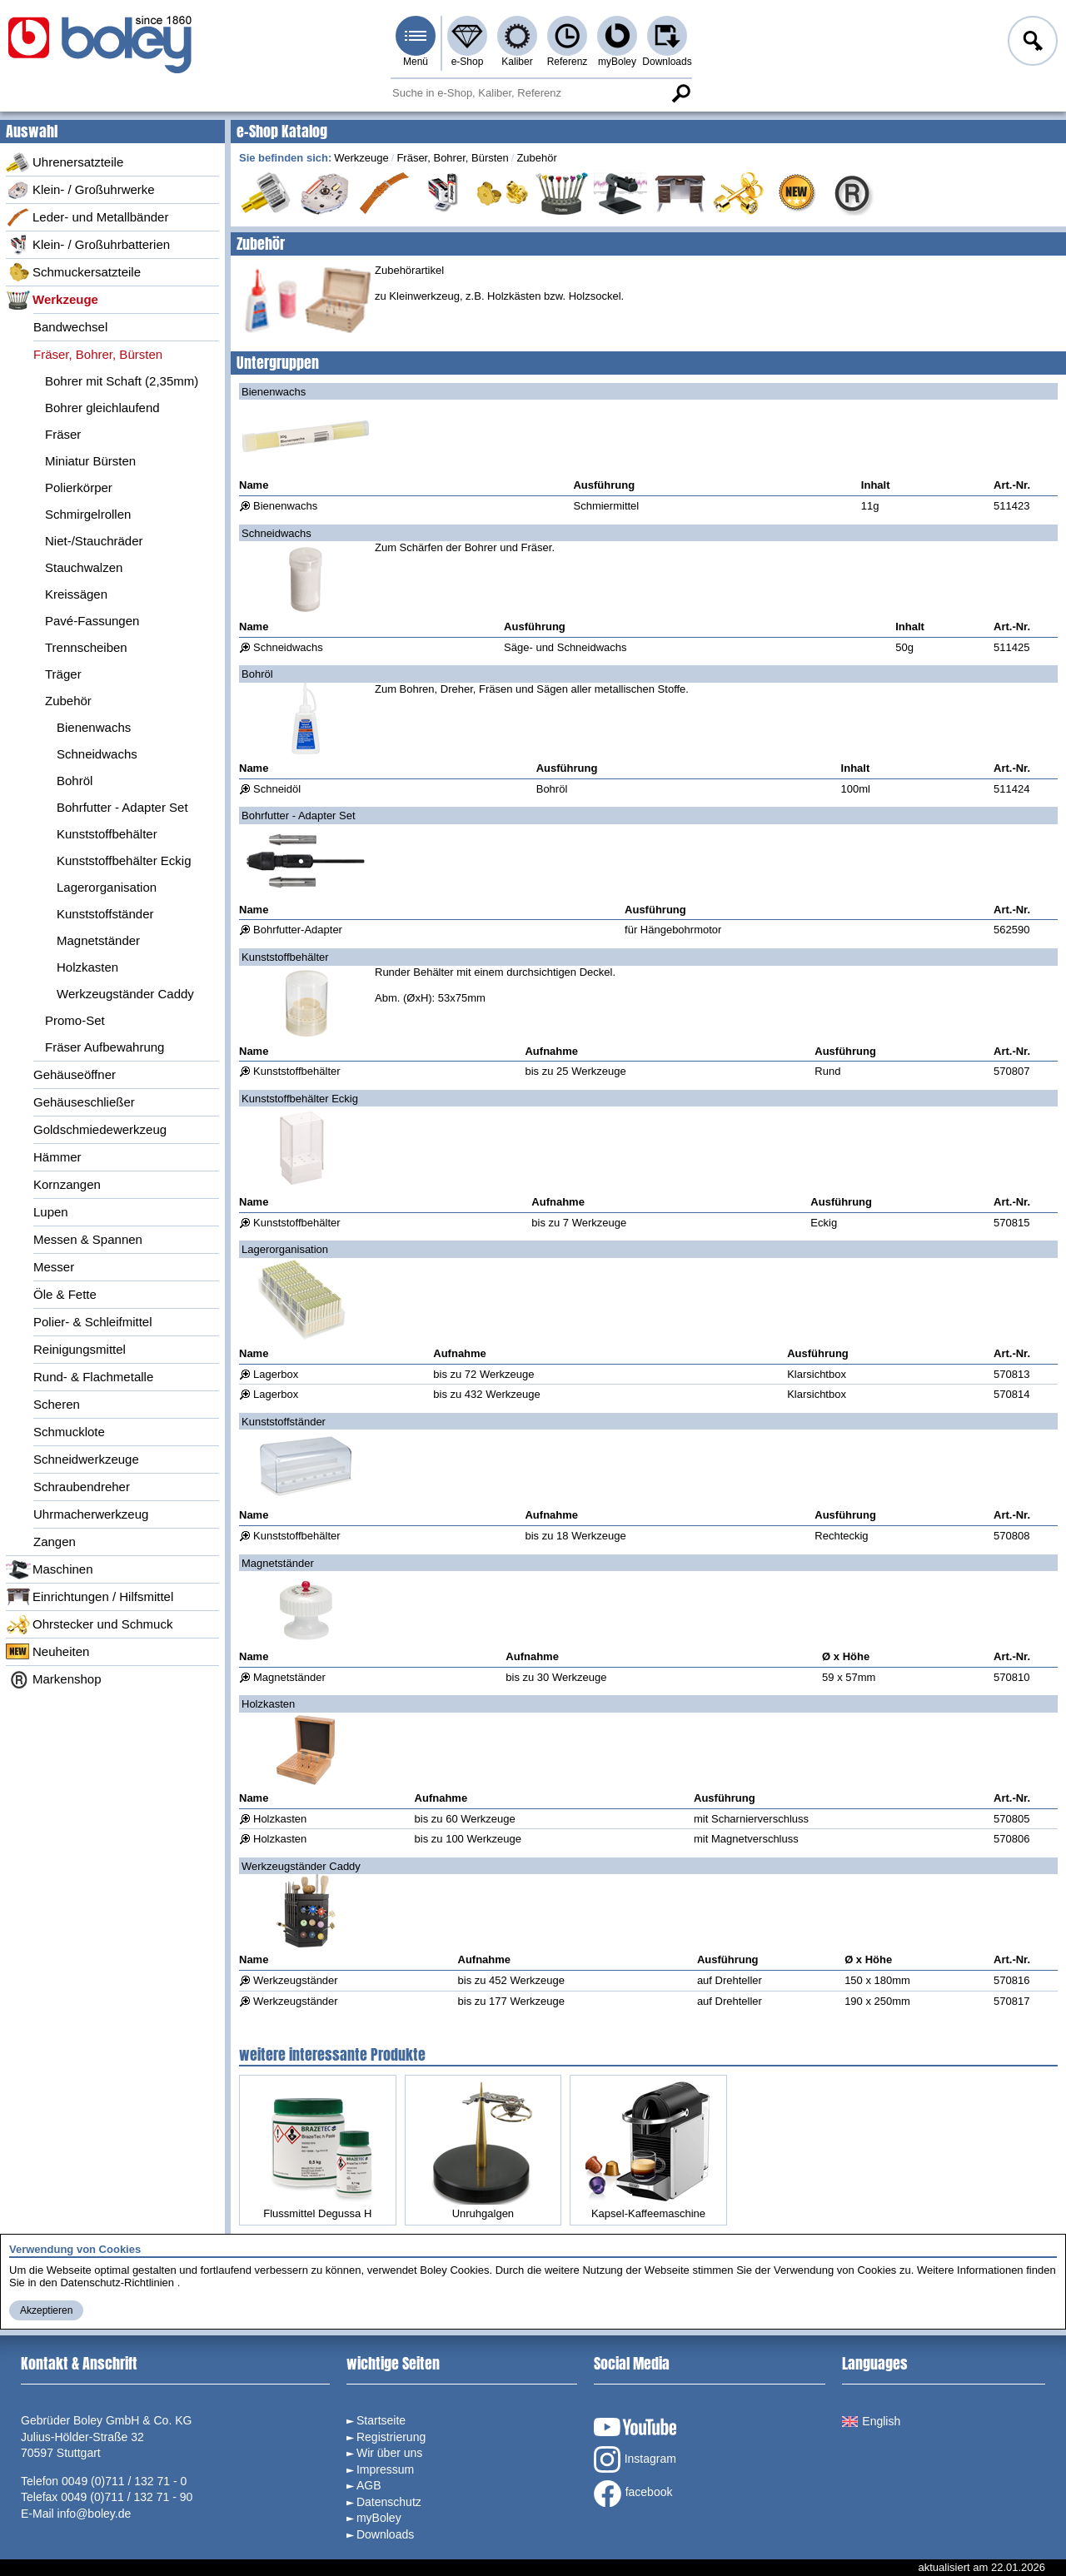  I want to click on Polierkörper, so click(78, 487).